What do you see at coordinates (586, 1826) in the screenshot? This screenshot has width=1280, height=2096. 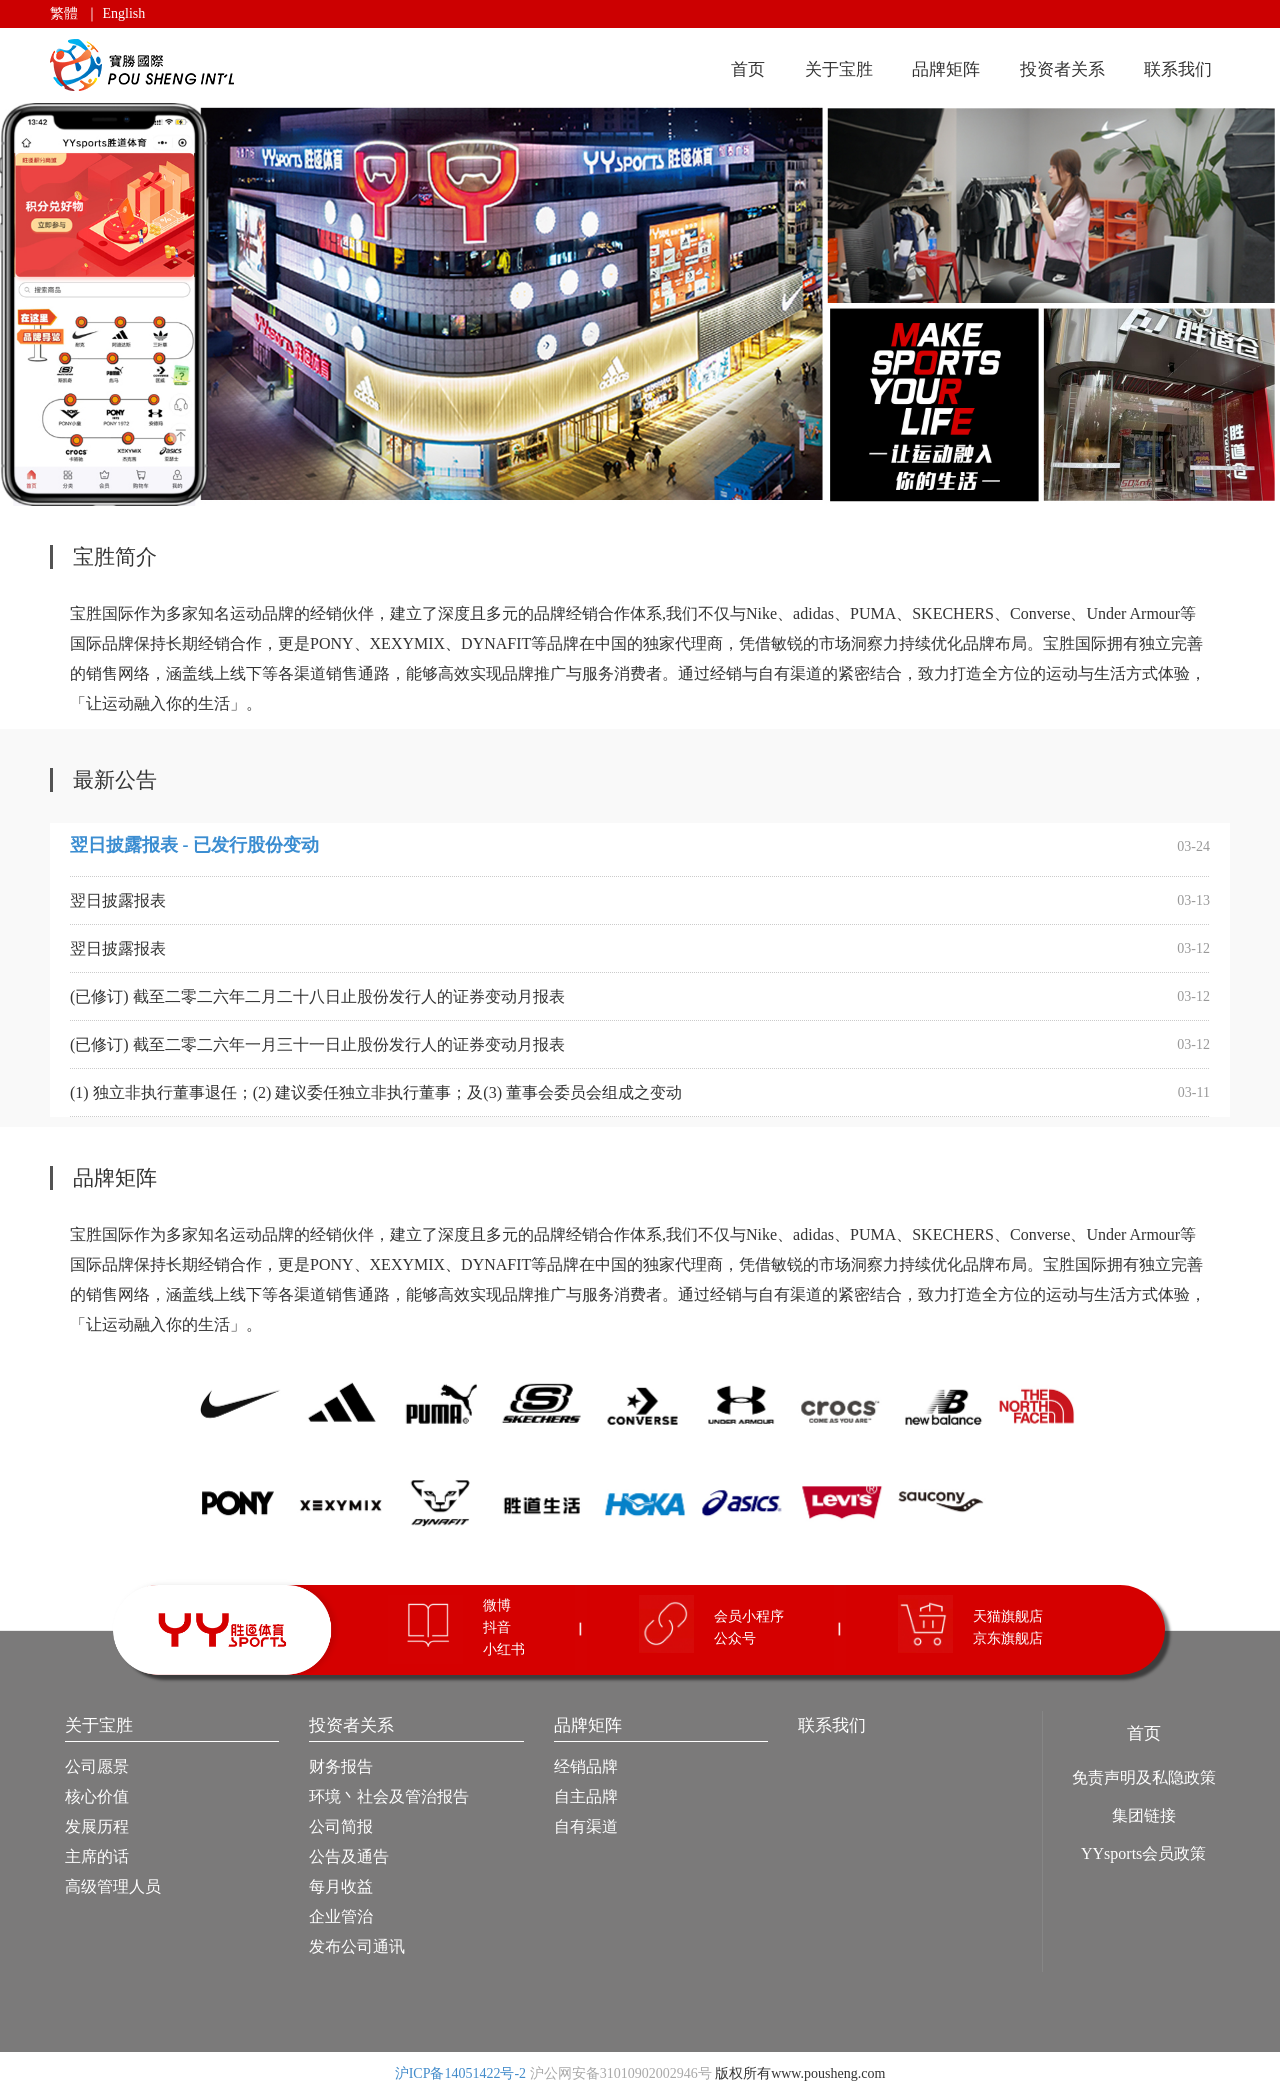 I see `自有渠道` at bounding box center [586, 1826].